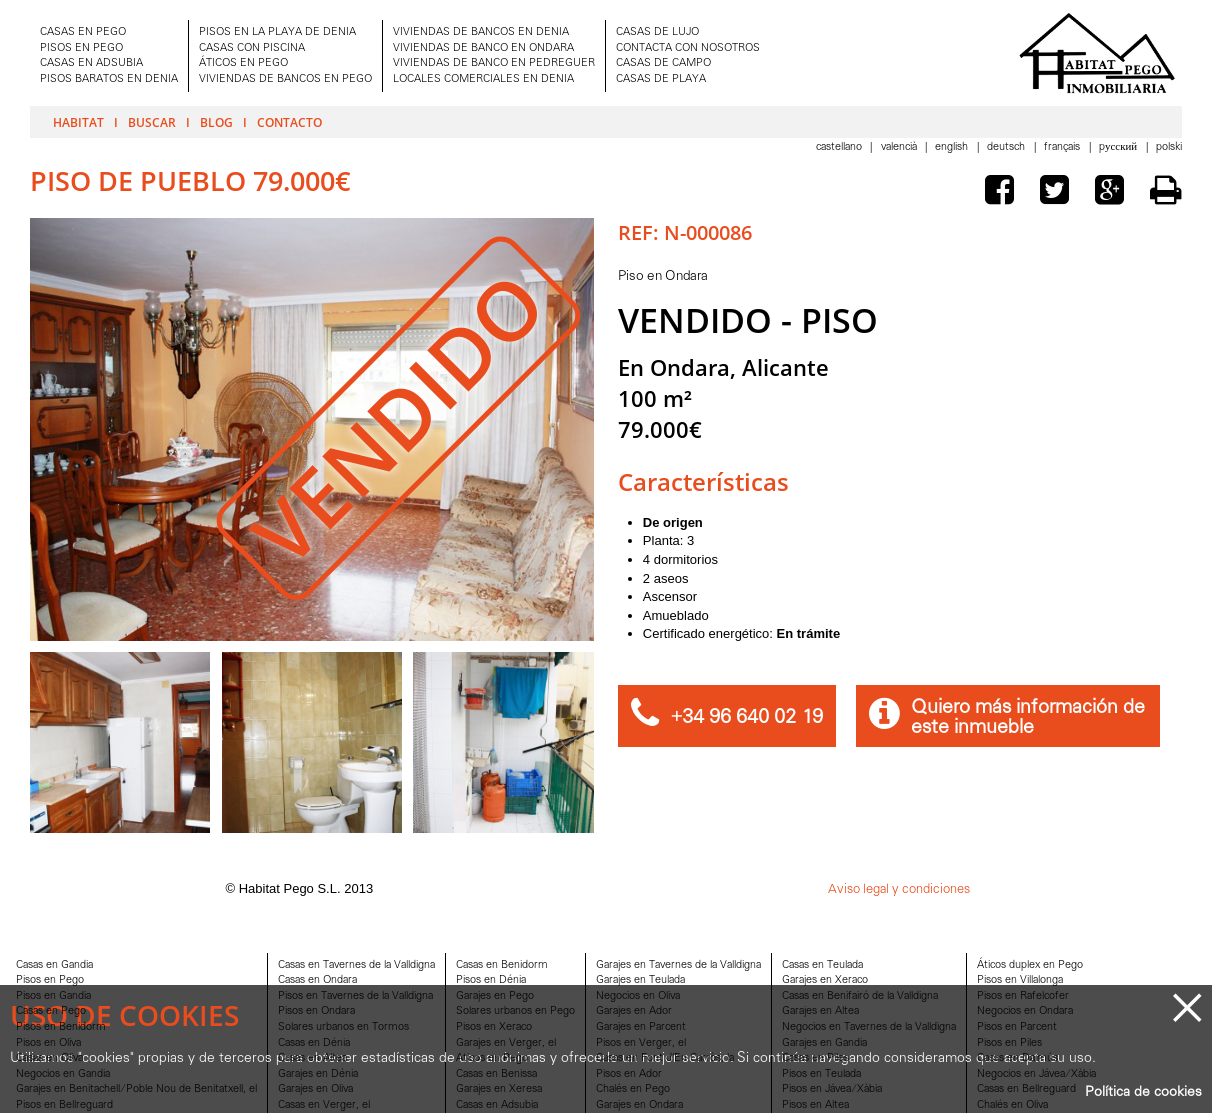  Describe the element at coordinates (661, 79) in the screenshot. I see `CASAS DE PLAYA` at that location.